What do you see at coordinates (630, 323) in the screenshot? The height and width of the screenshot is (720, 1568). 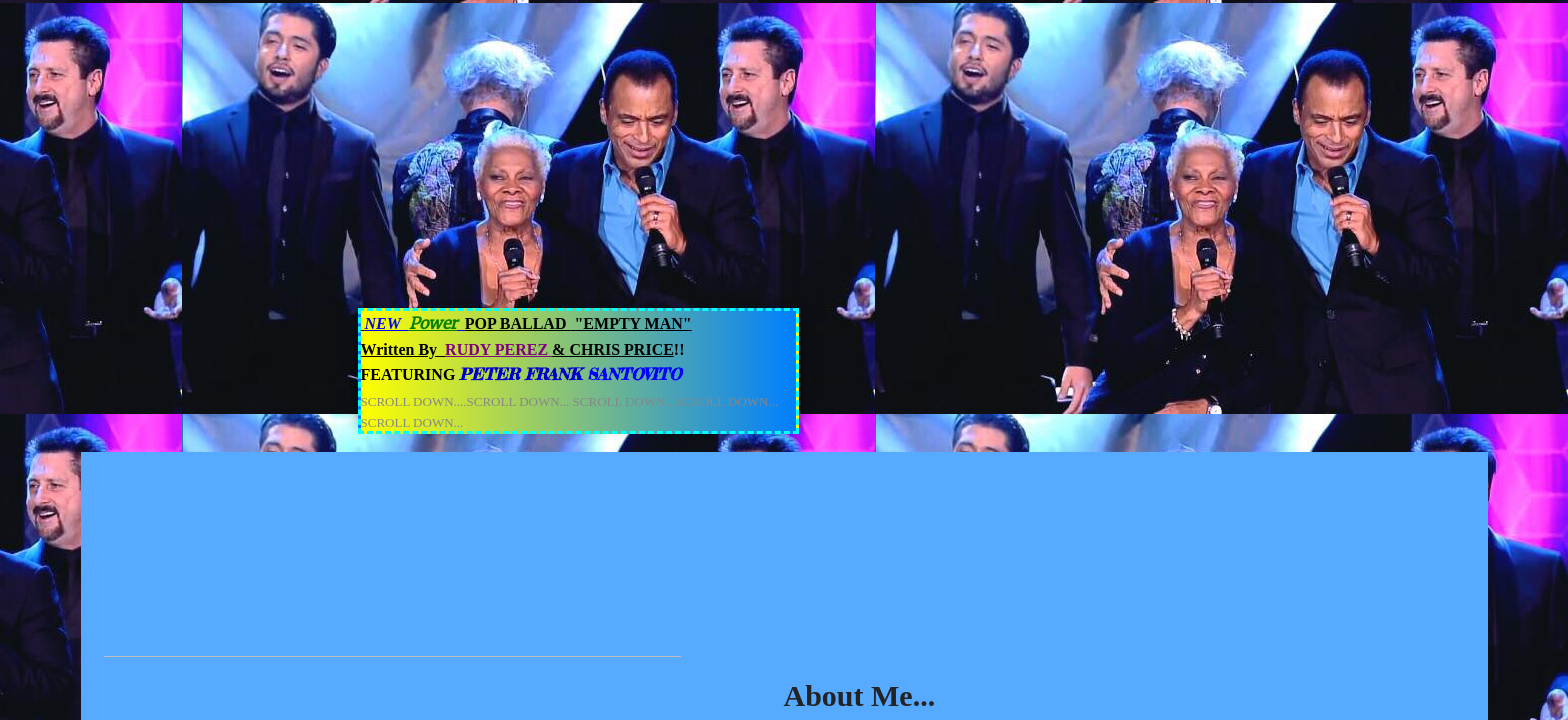 I see `"EMPTY MAN"` at bounding box center [630, 323].